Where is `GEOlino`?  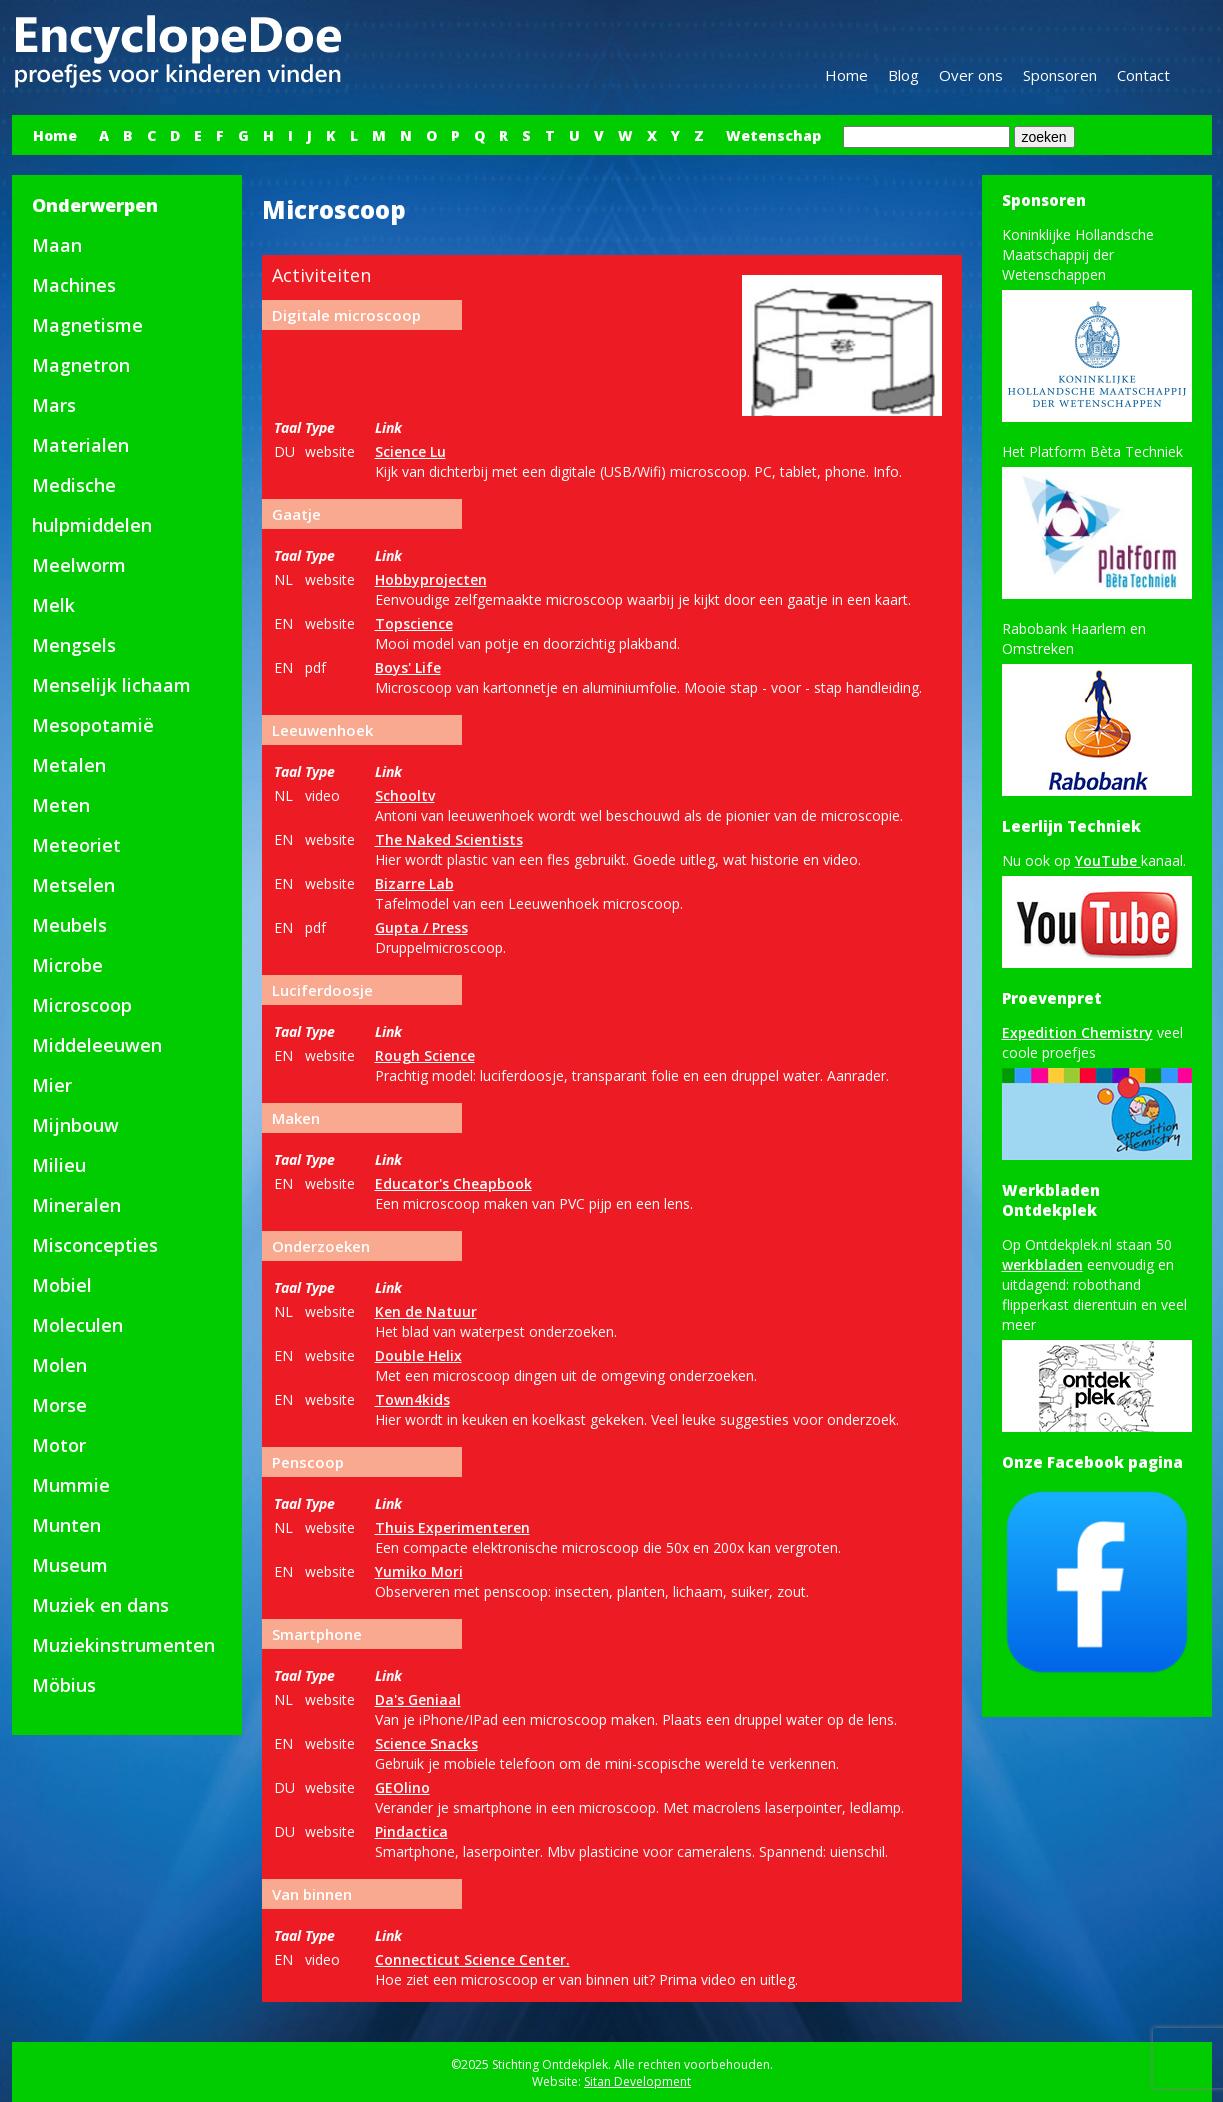 GEOlino is located at coordinates (402, 1787).